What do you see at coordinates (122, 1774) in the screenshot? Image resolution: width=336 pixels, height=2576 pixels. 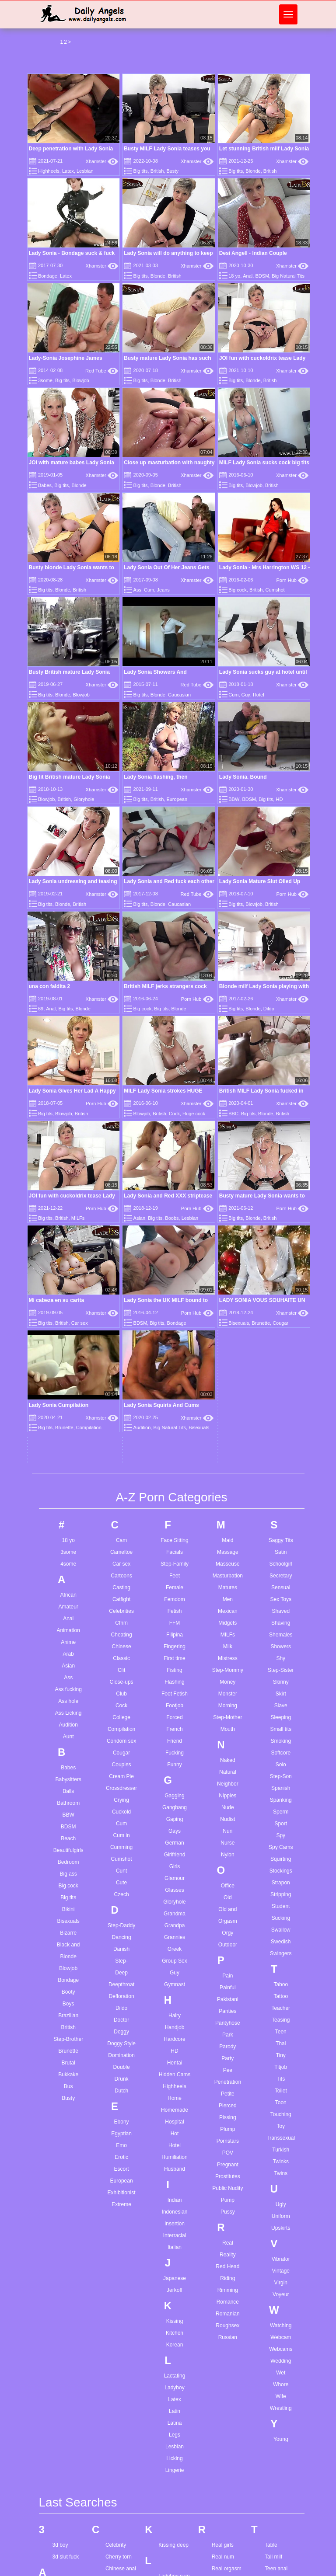 I see `Drunk` at bounding box center [122, 1774].